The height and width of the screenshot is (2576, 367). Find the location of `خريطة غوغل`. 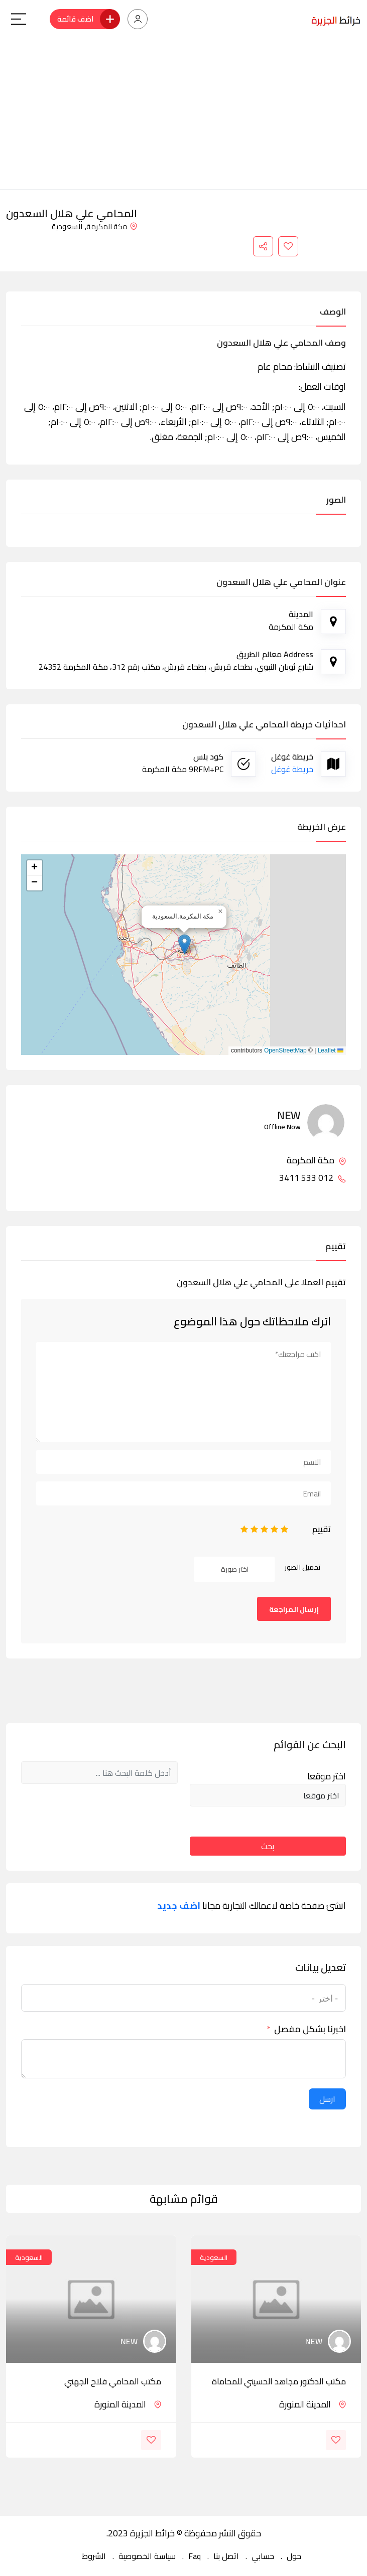

خريطة غوغل is located at coordinates (292, 769).